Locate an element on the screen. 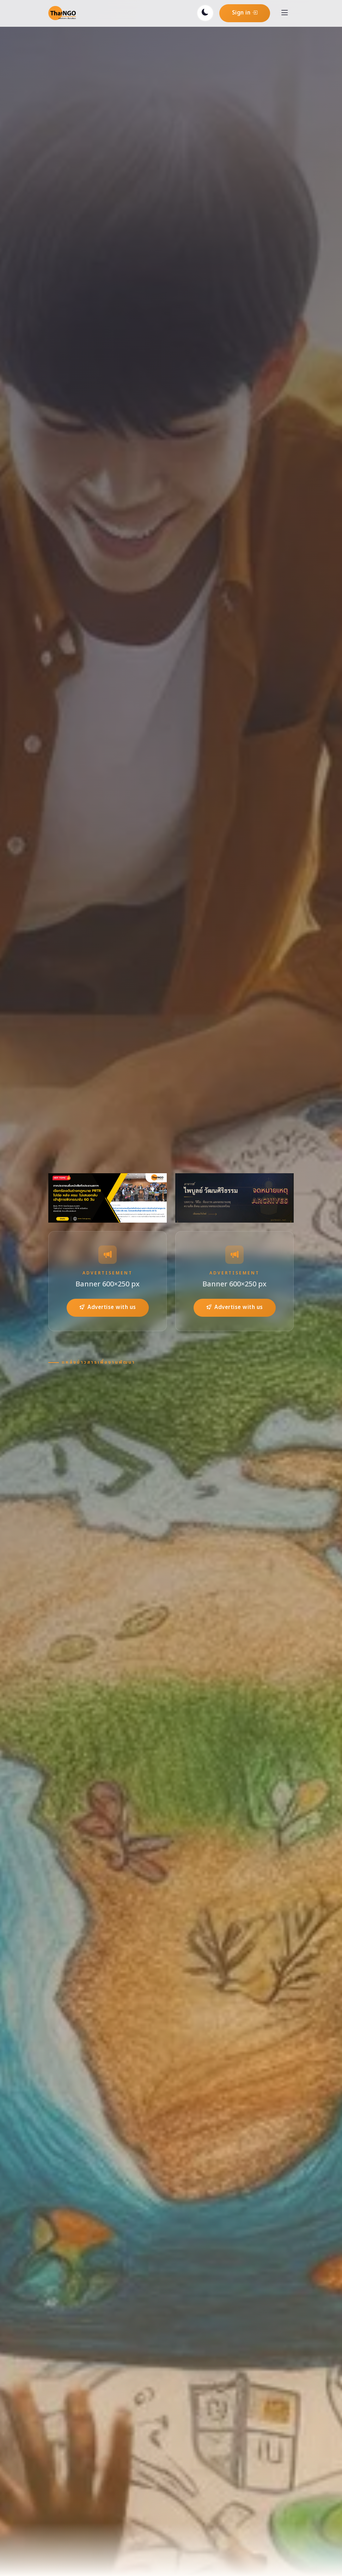  [Toggle navigation] is located at coordinates (285, 13).